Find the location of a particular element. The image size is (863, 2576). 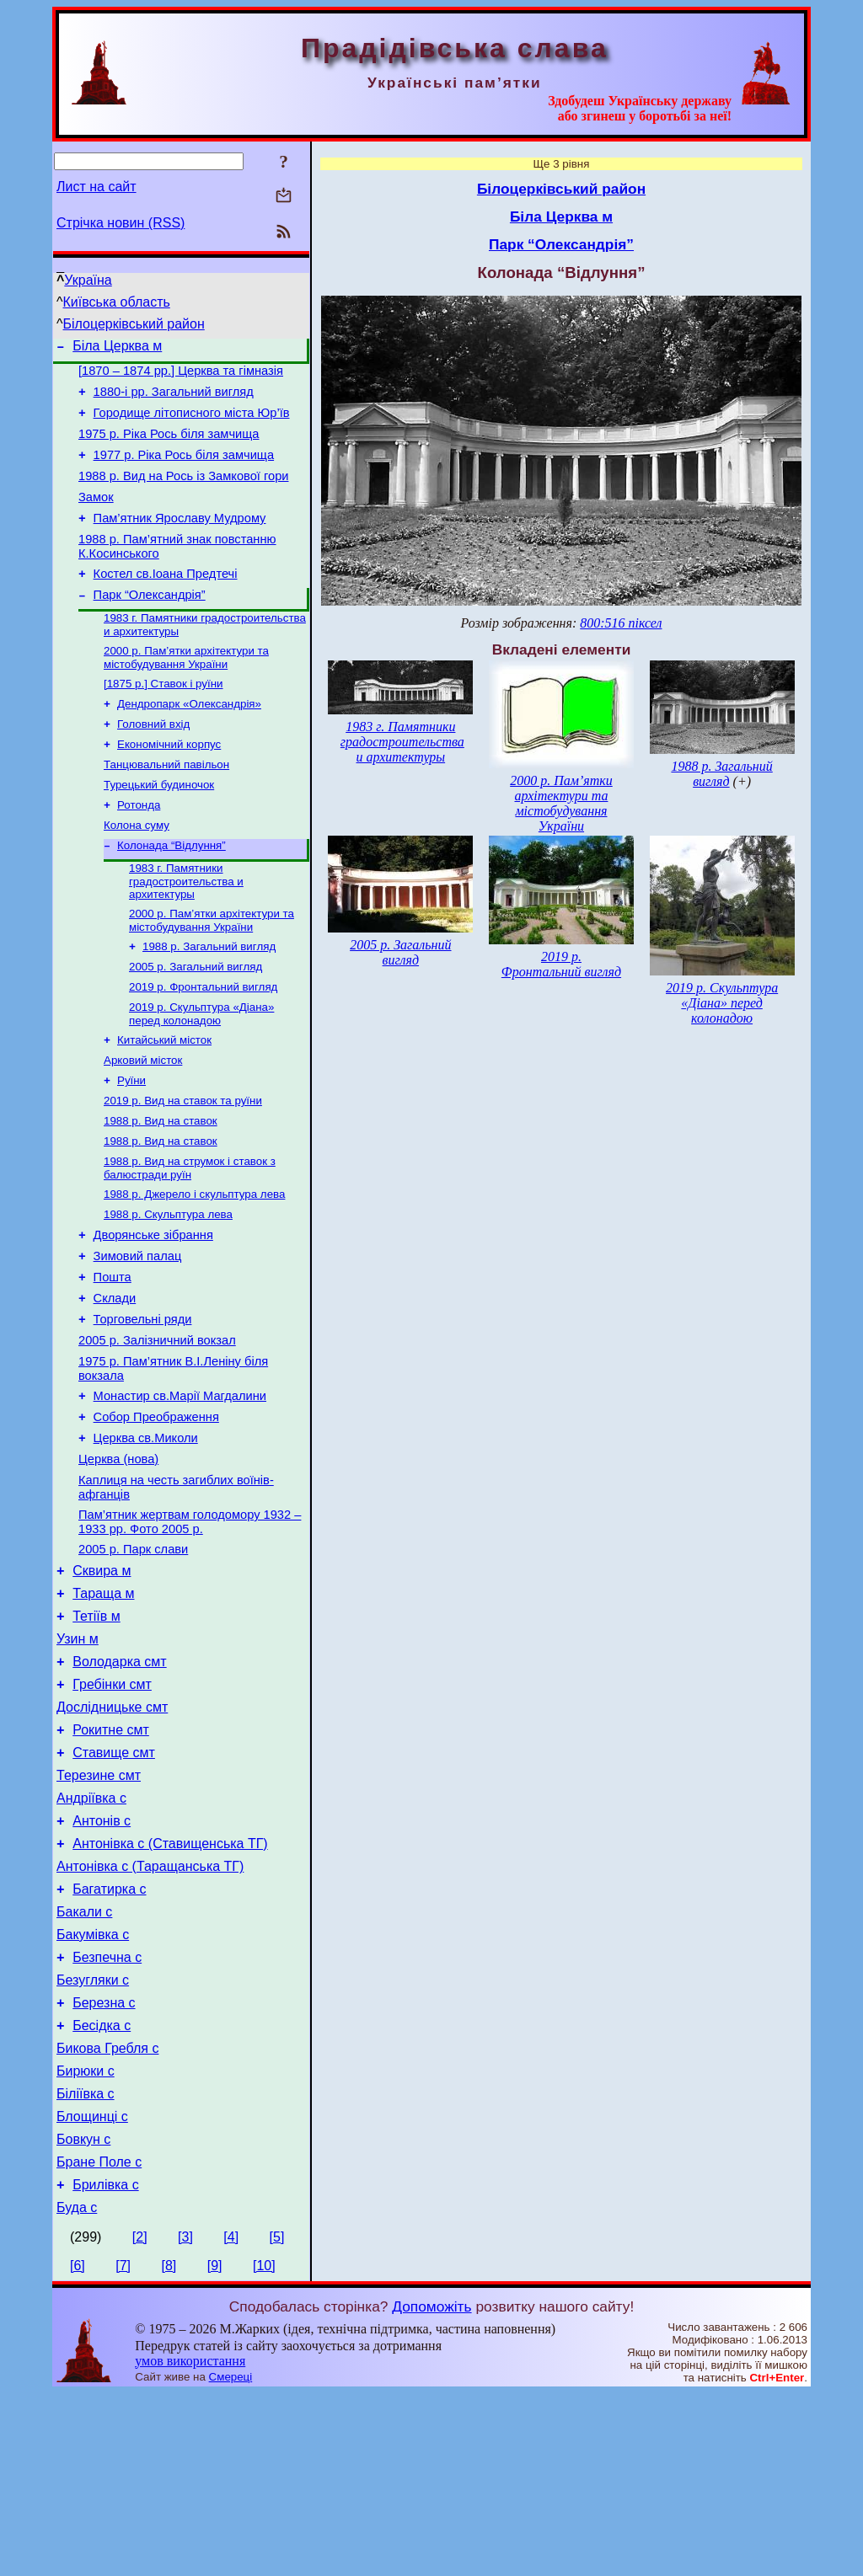

Антонів с is located at coordinates (101, 1960).